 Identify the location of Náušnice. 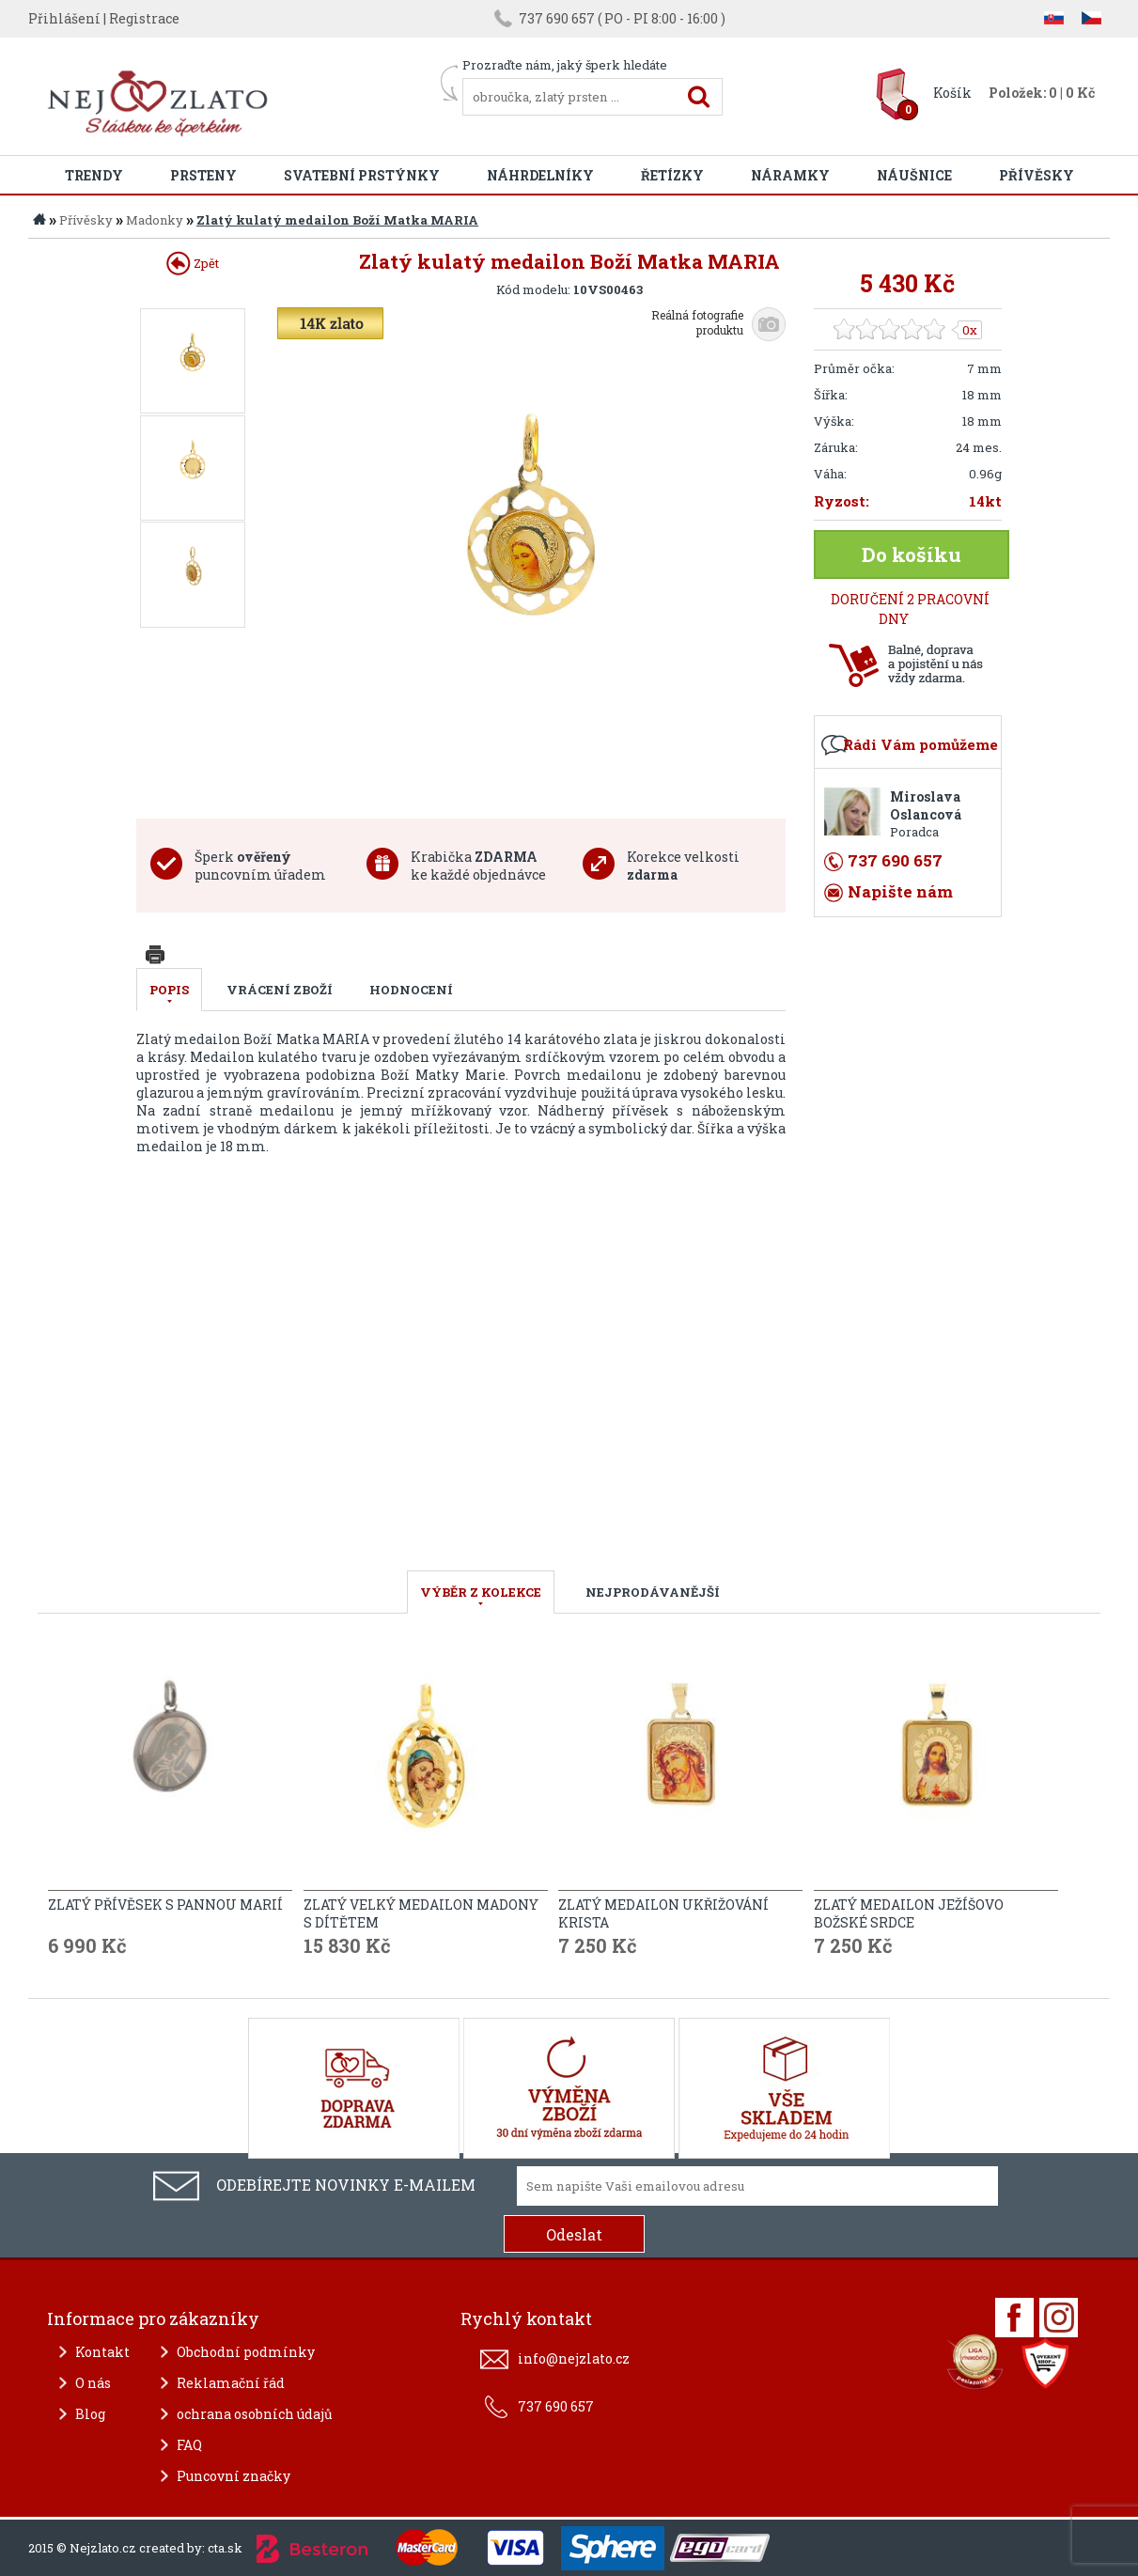
(914, 175).